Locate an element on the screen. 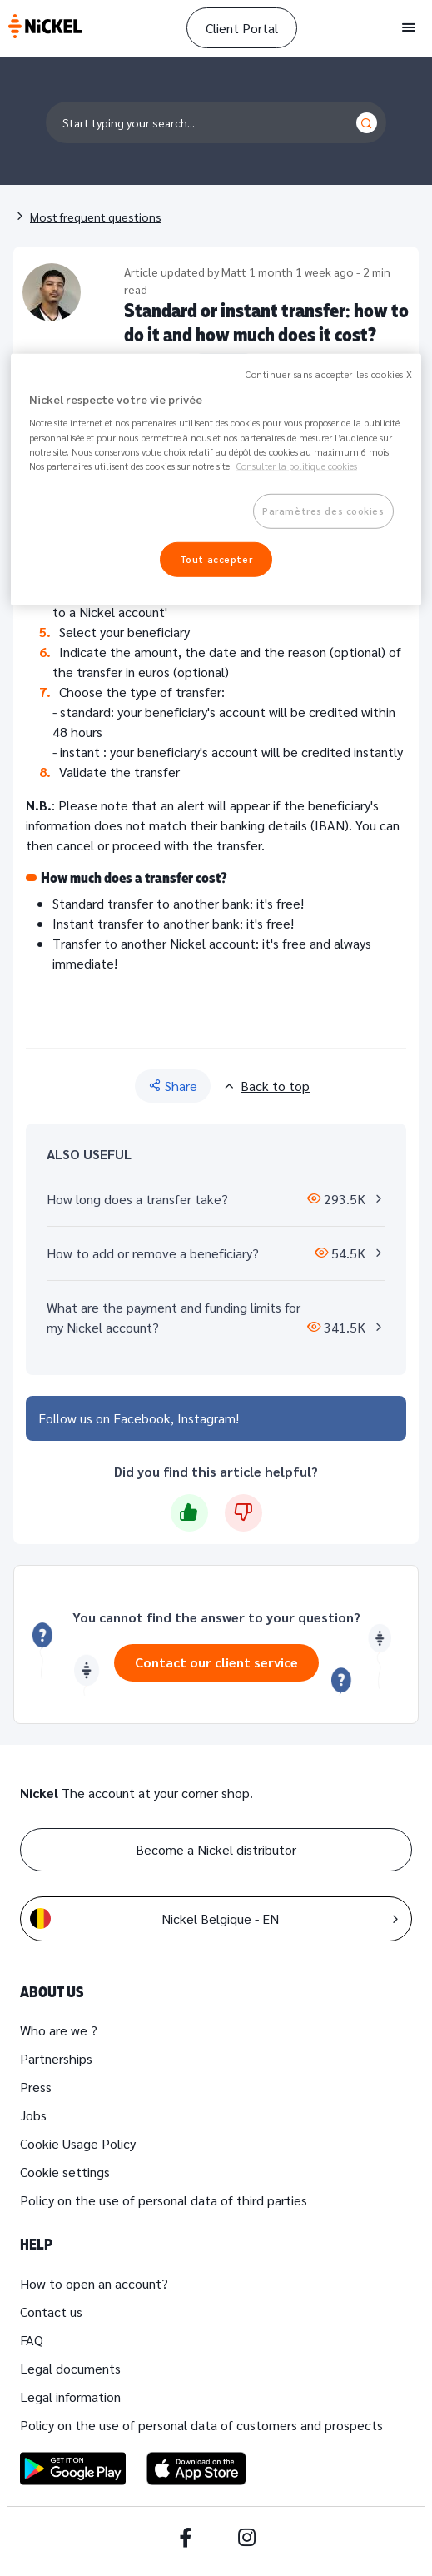 This screenshot has height=2576, width=432. Client Portal is located at coordinates (242, 28).